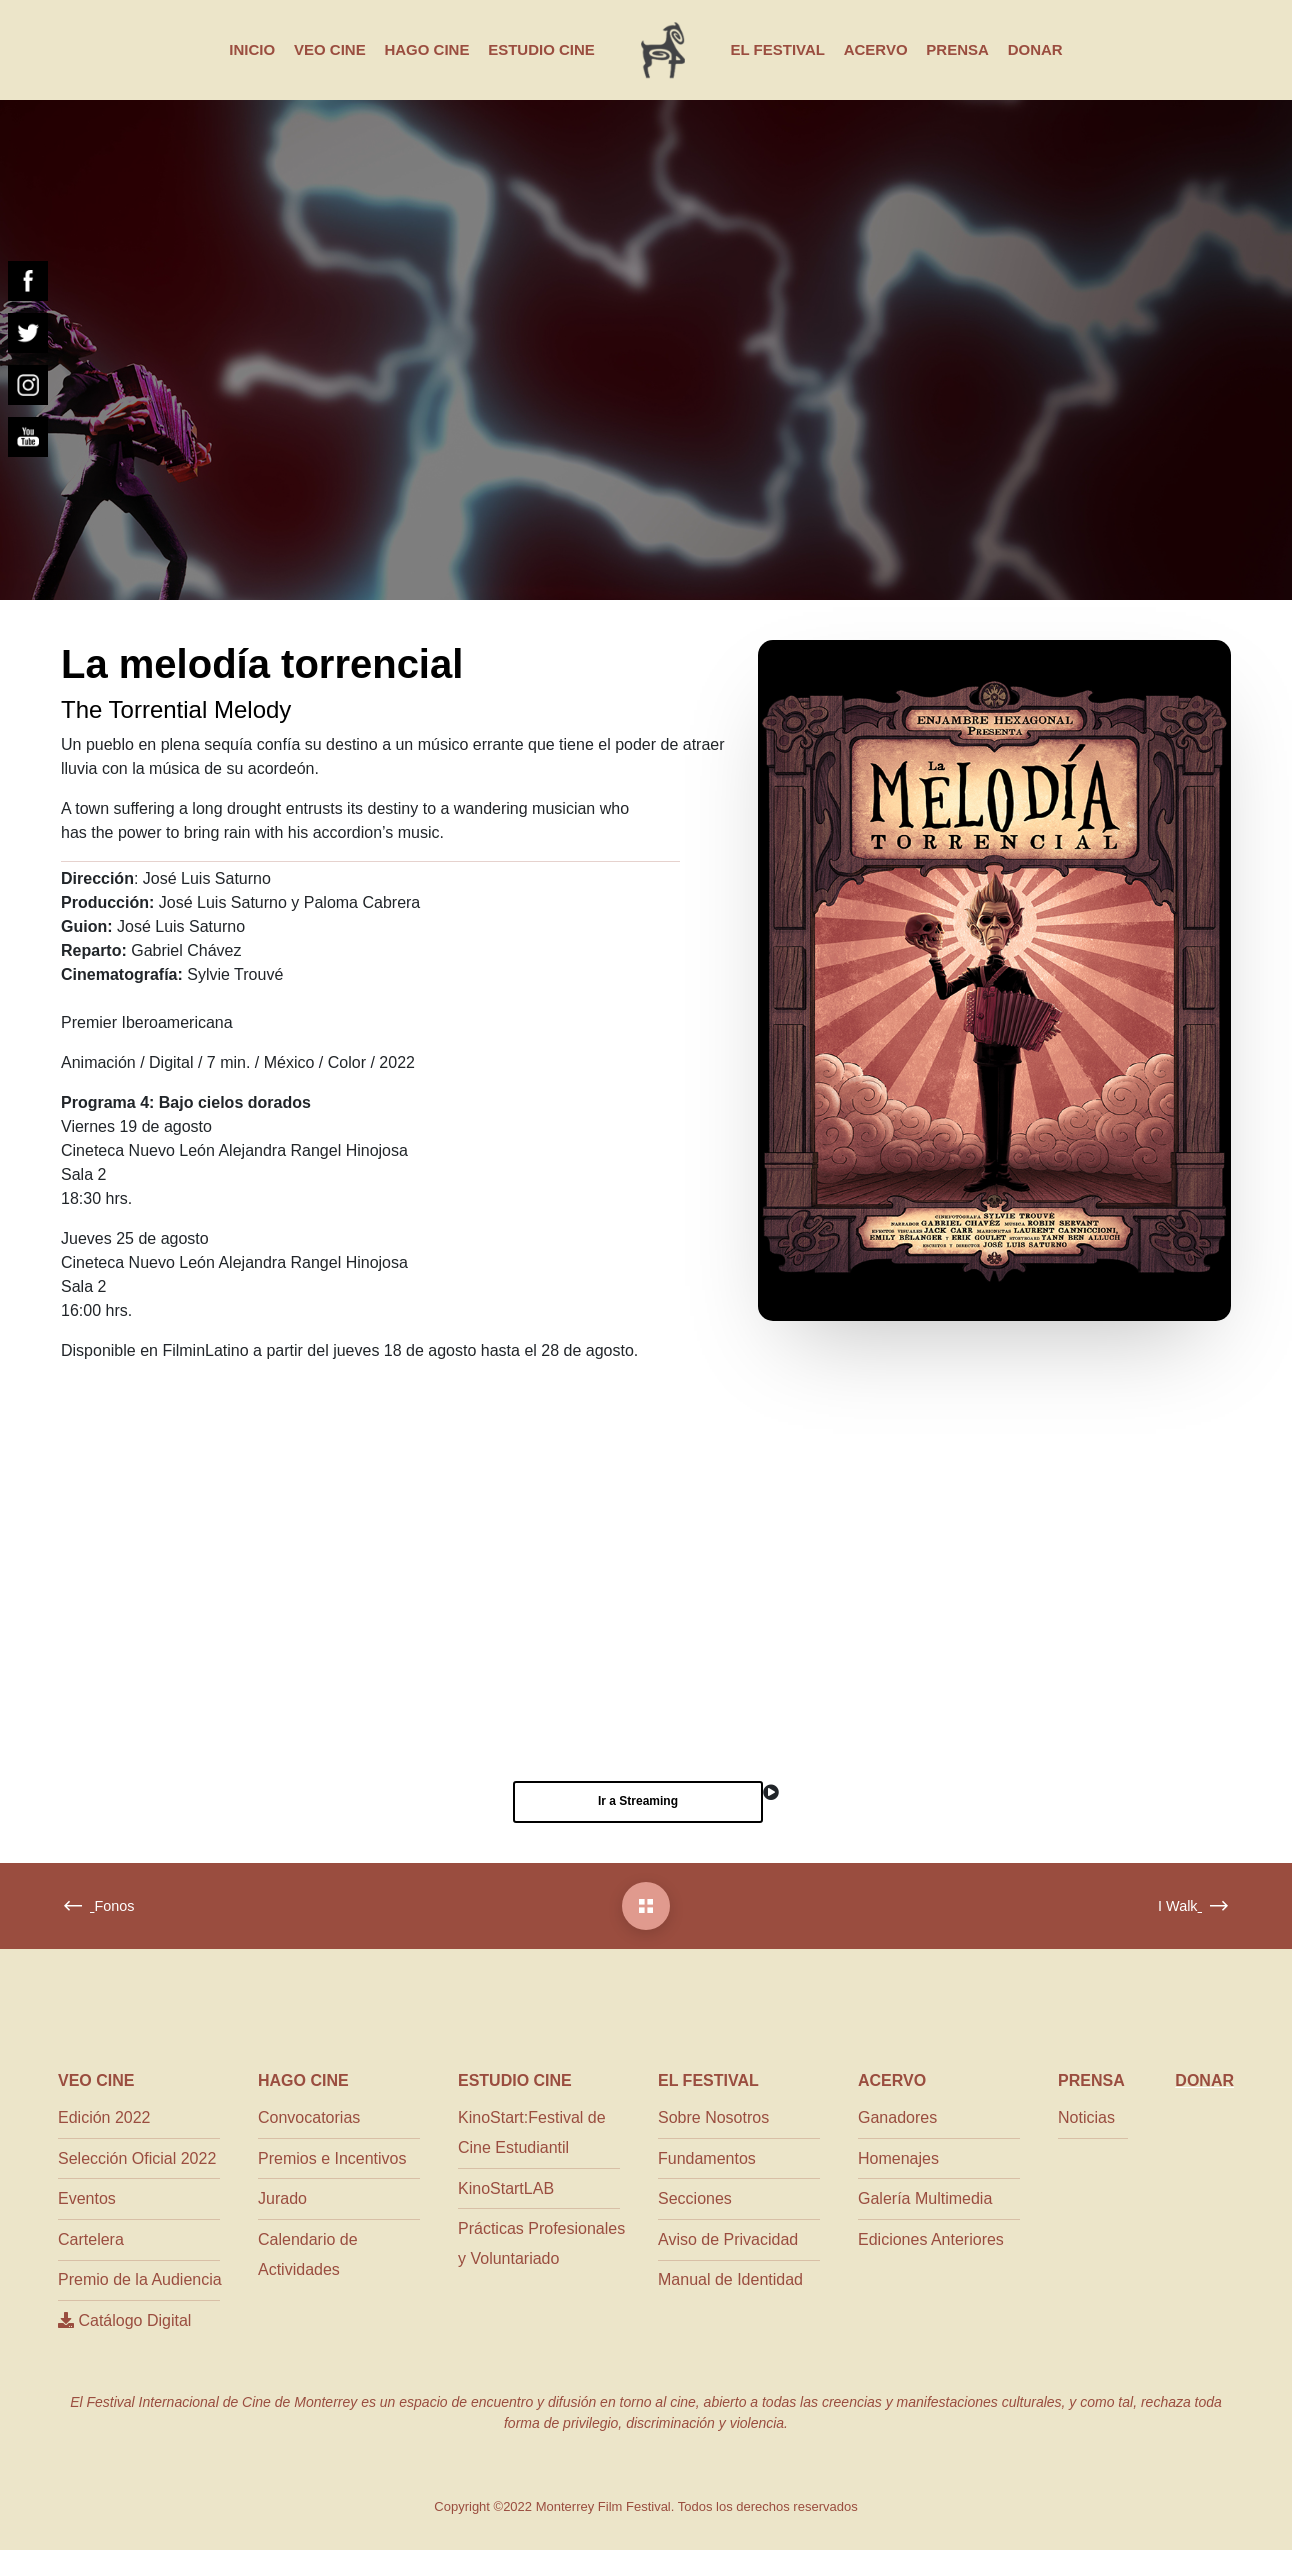  I want to click on Eventos, so click(87, 2198).